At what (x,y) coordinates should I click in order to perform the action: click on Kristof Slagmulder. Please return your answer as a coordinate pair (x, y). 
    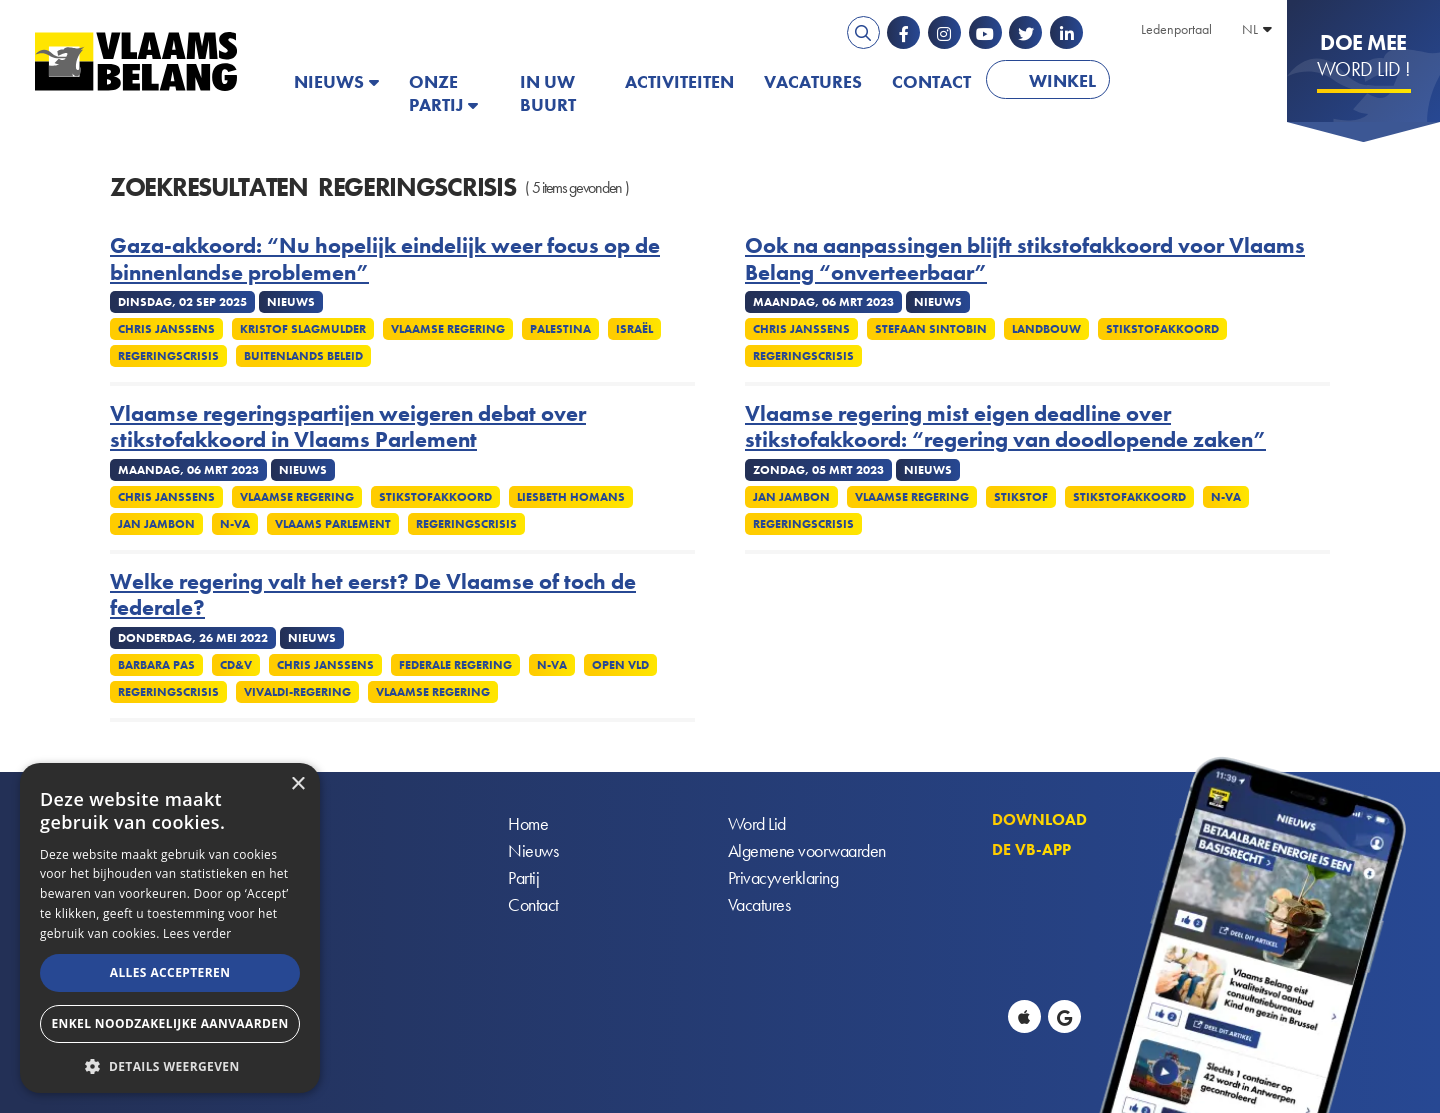
    Looking at the image, I should click on (303, 329).